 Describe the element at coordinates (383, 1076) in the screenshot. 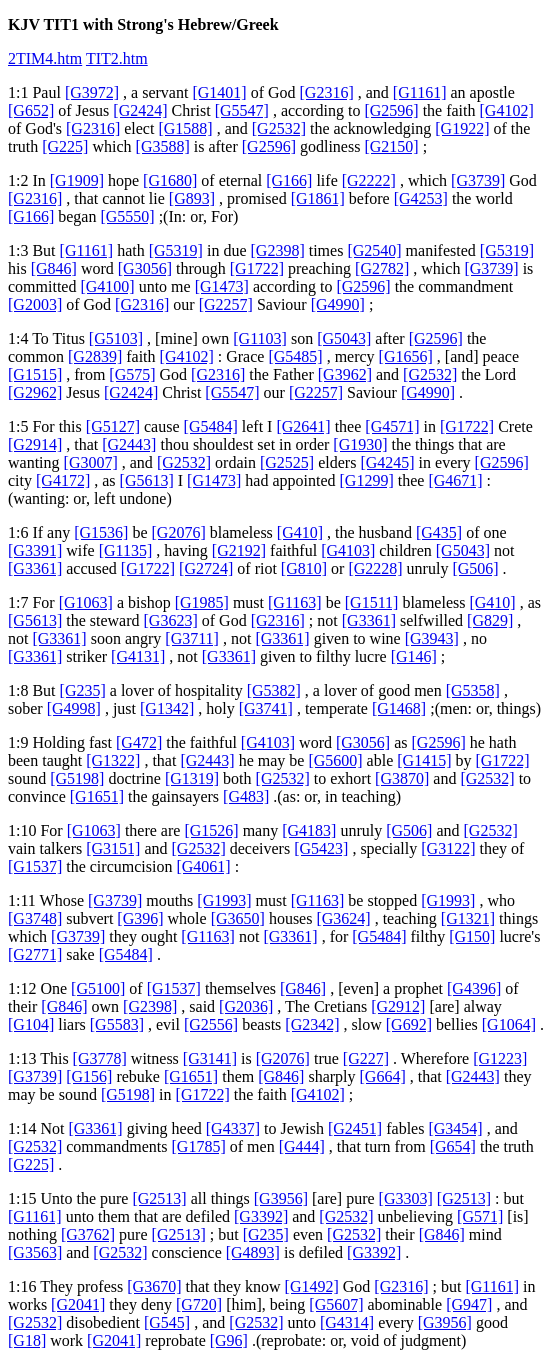

I see `[G664]` at that location.